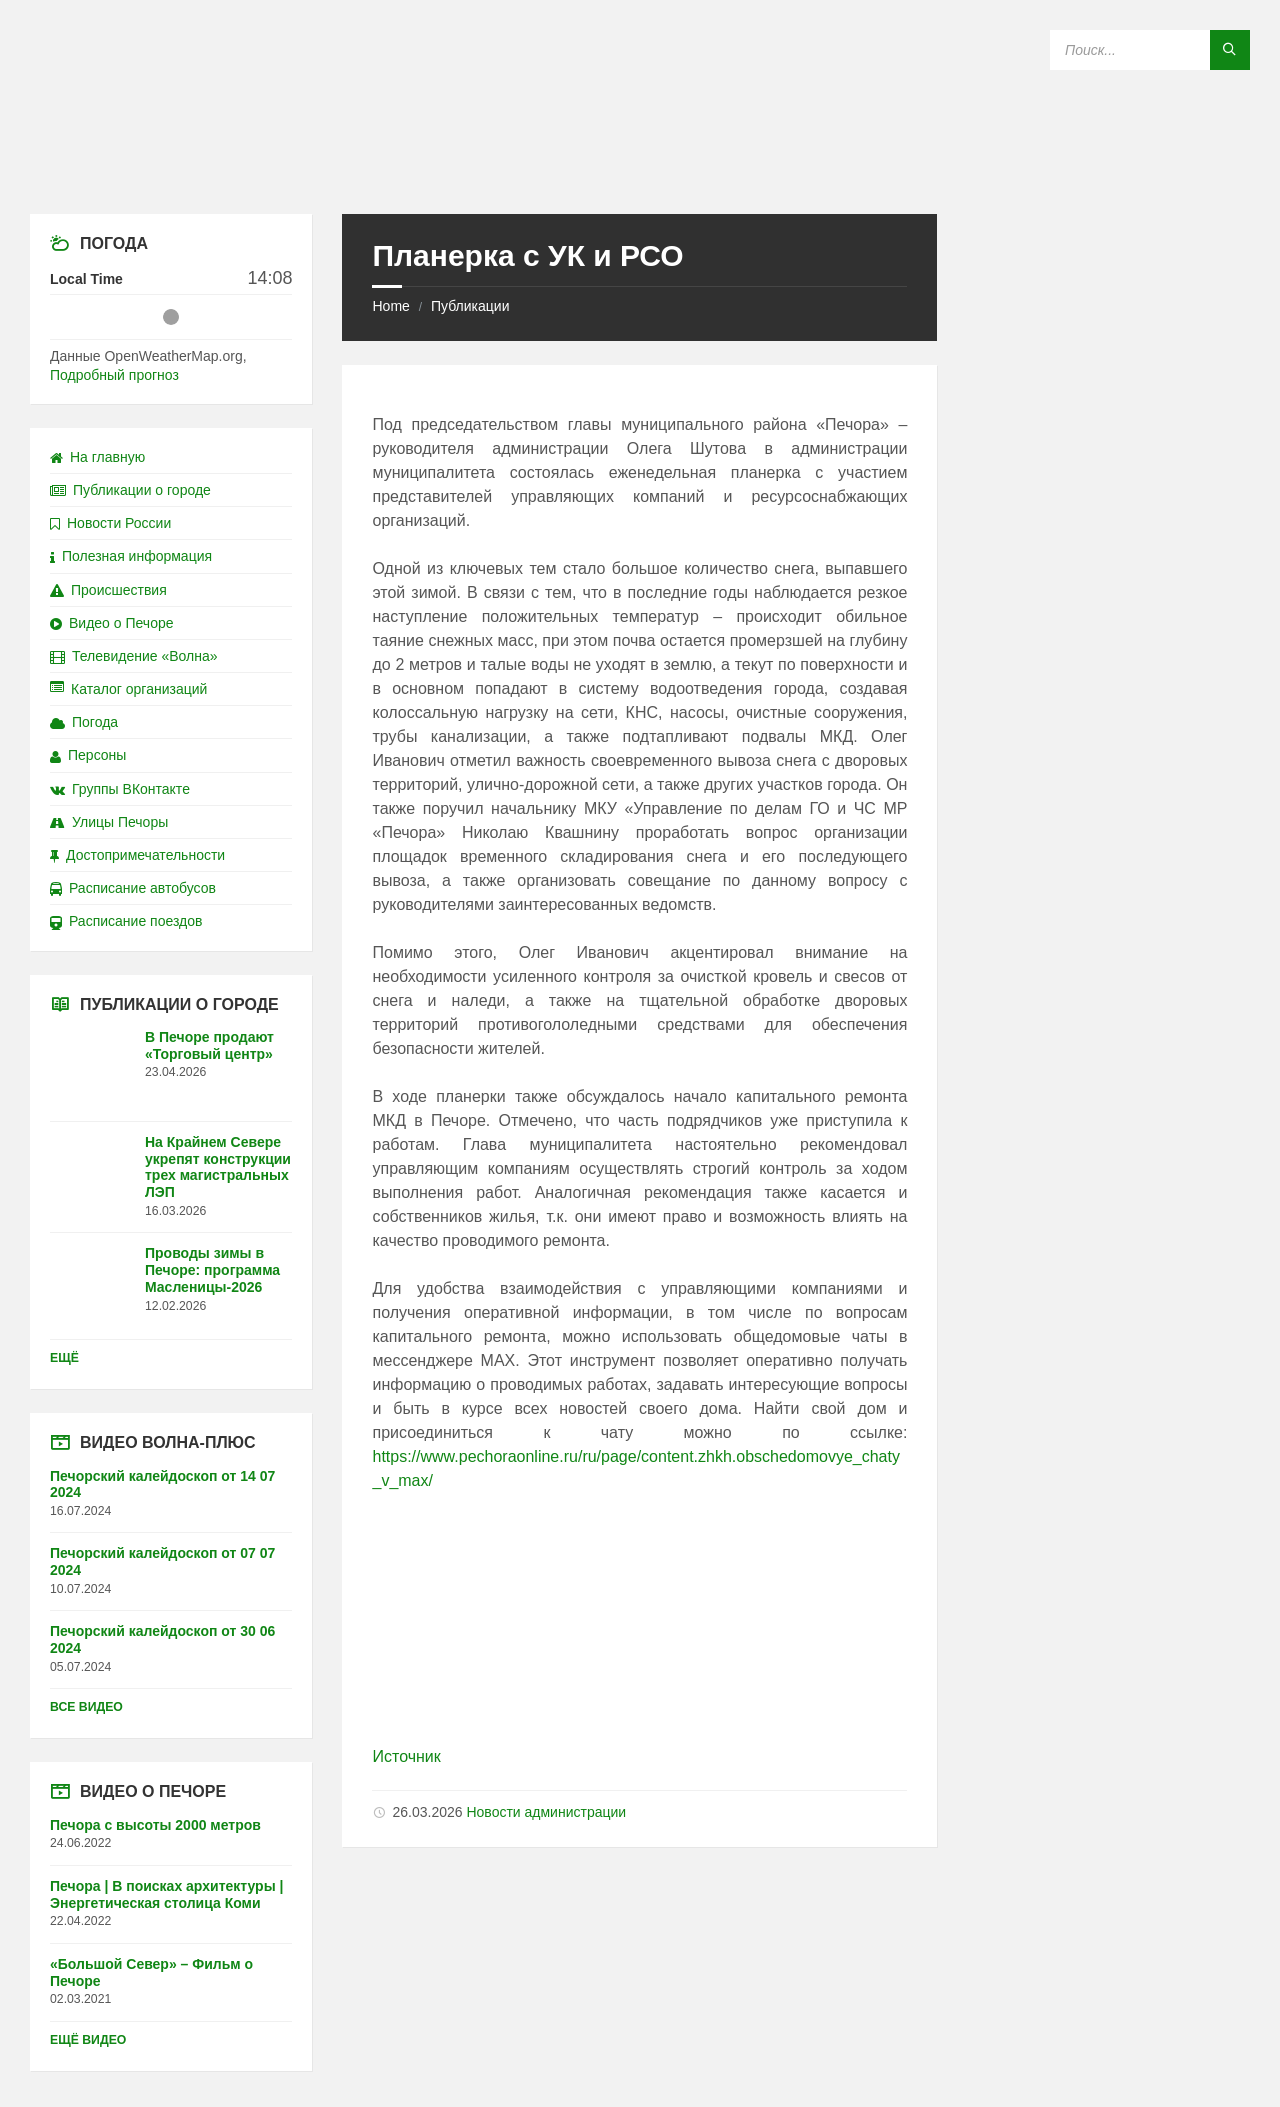 The image size is (1280, 2107). Describe the element at coordinates (134, 656) in the screenshot. I see `Телевидение «Волна»` at that location.